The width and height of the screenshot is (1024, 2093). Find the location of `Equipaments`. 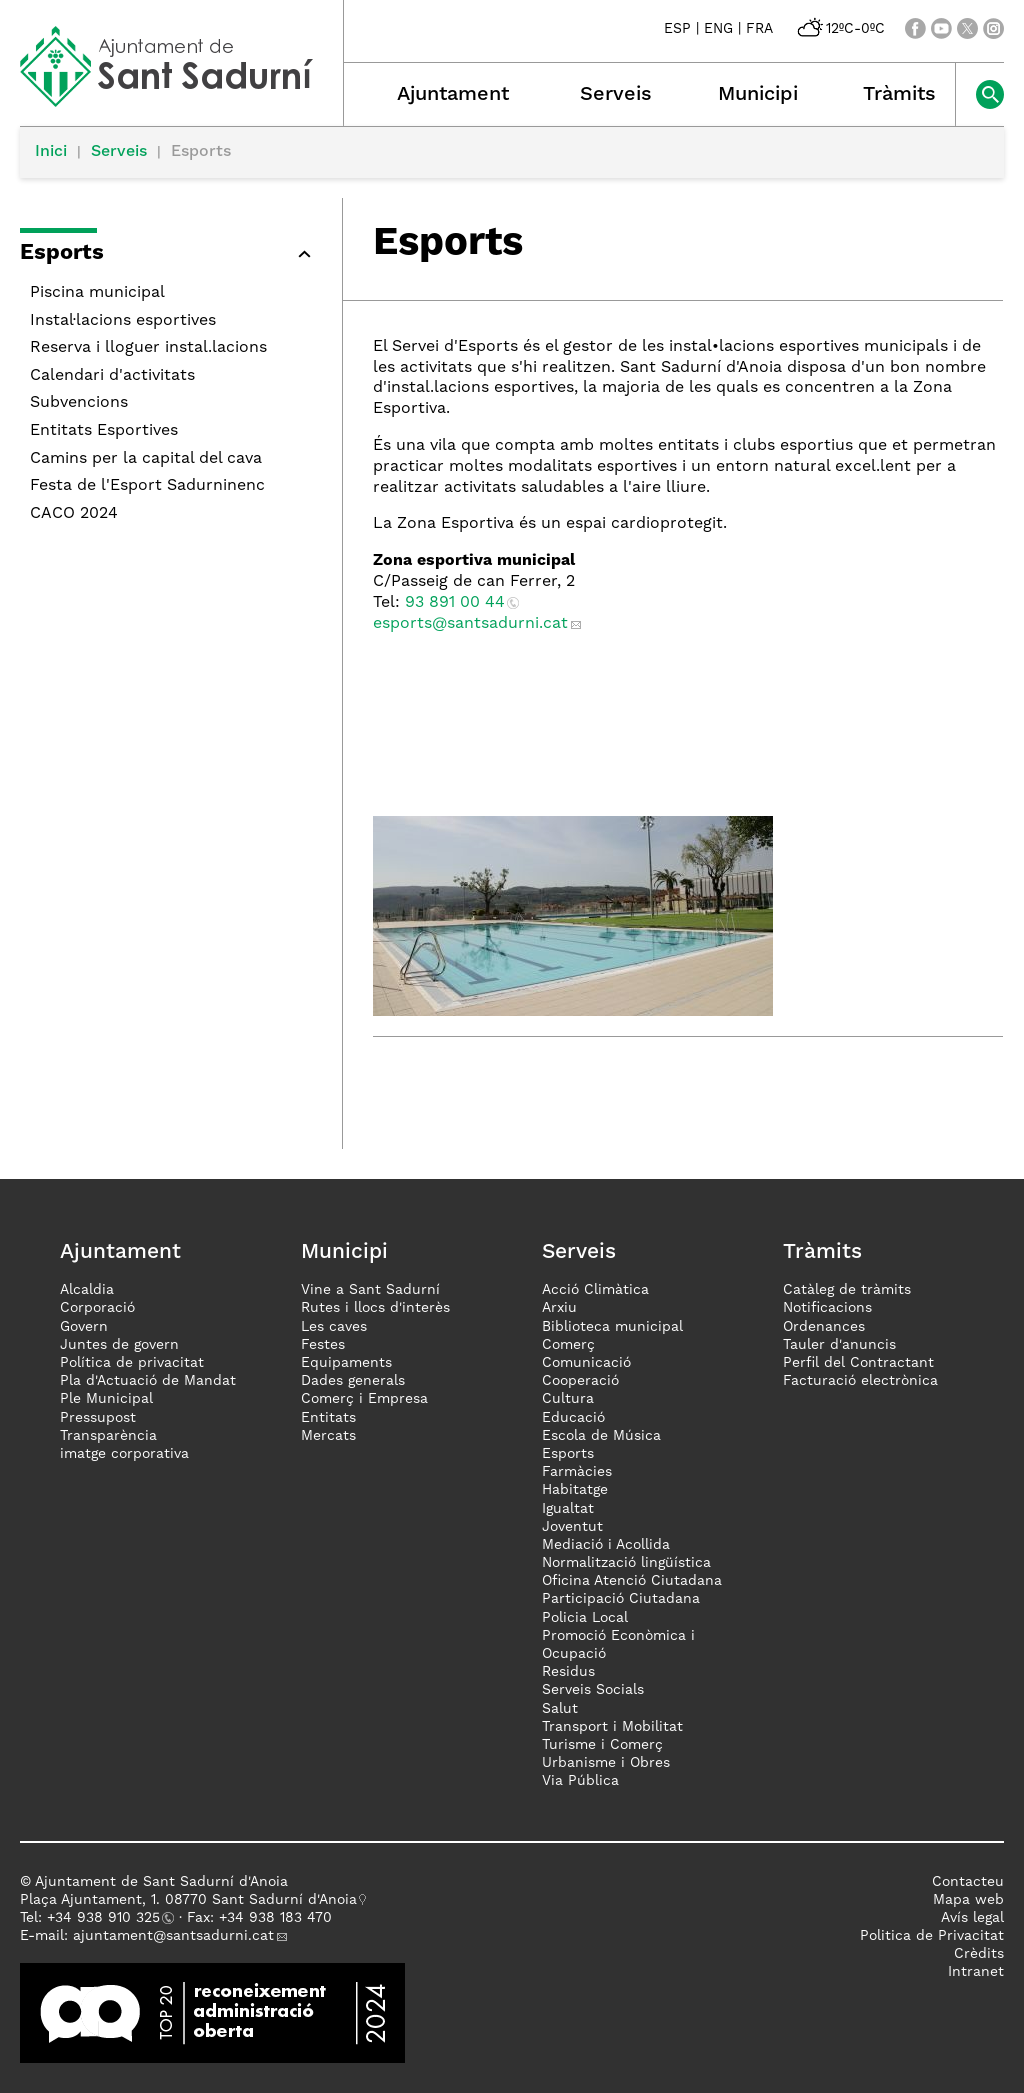

Equipaments is located at coordinates (346, 1363).